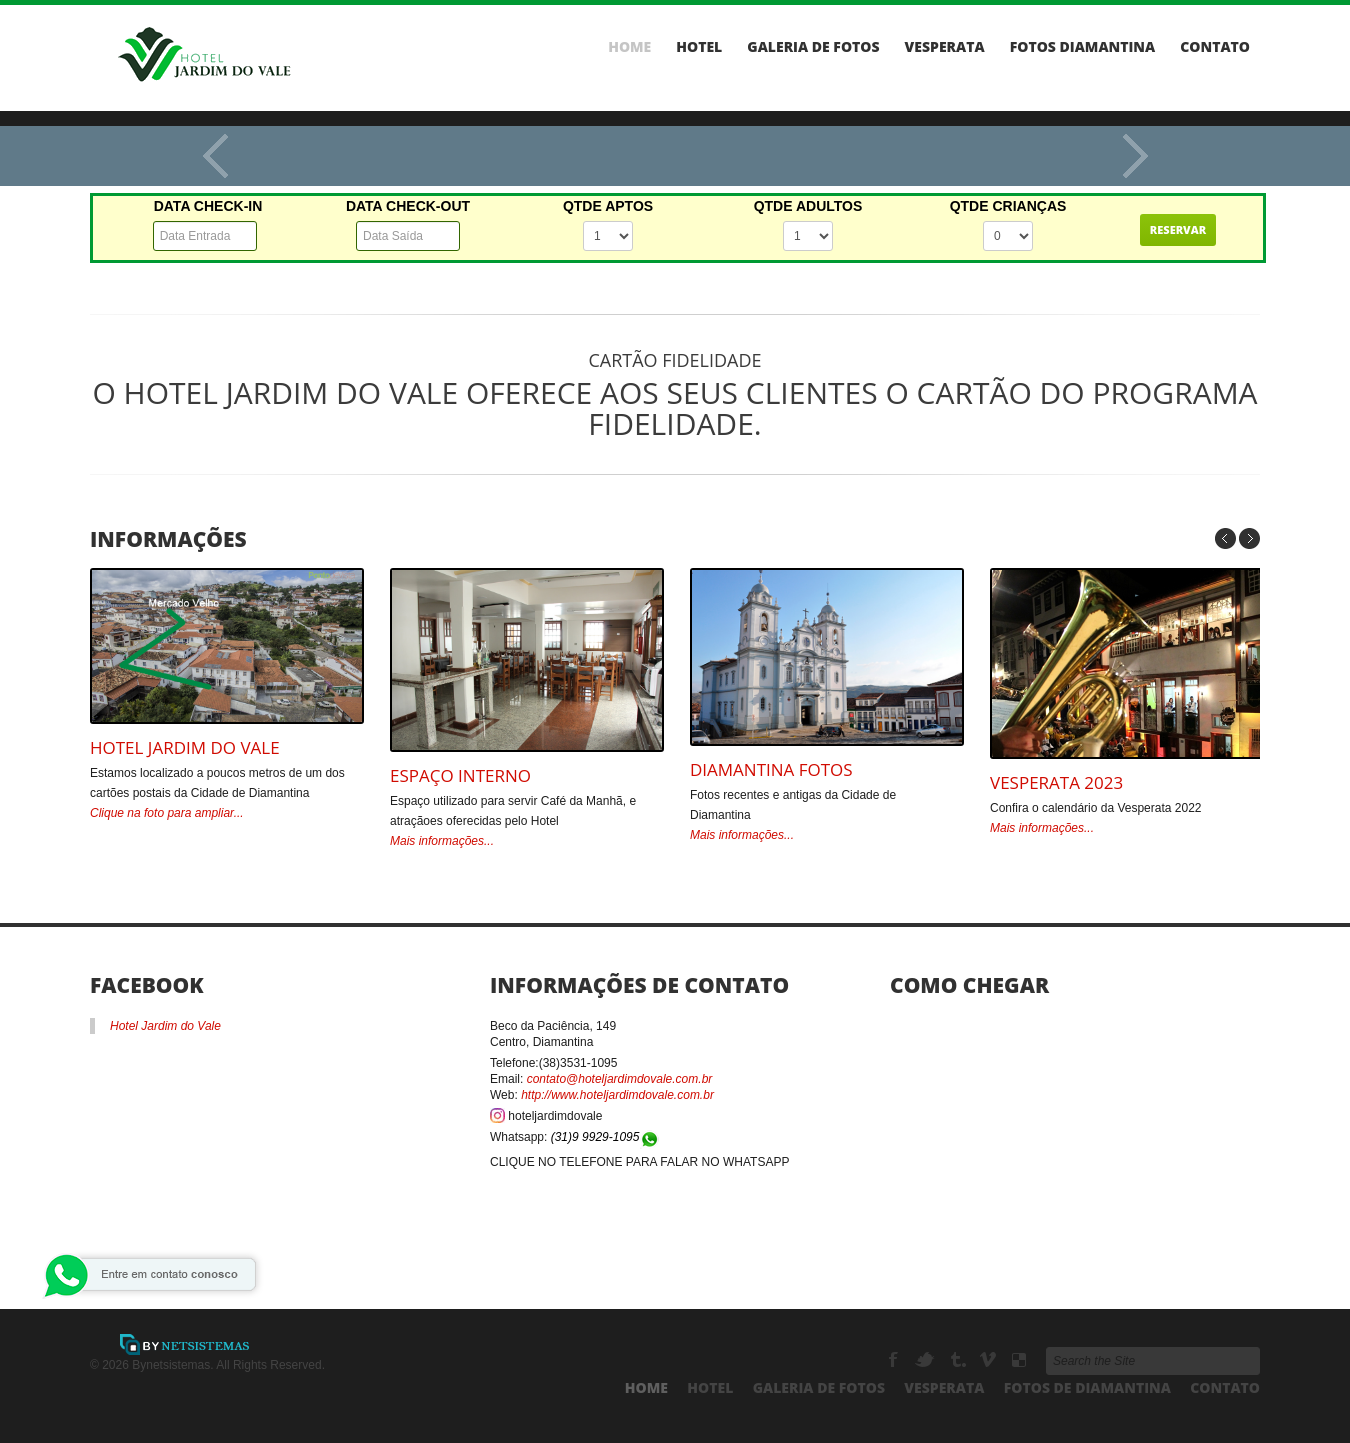 The width and height of the screenshot is (1350, 1443). What do you see at coordinates (895, 1360) in the screenshot?
I see `Facebook` at bounding box center [895, 1360].